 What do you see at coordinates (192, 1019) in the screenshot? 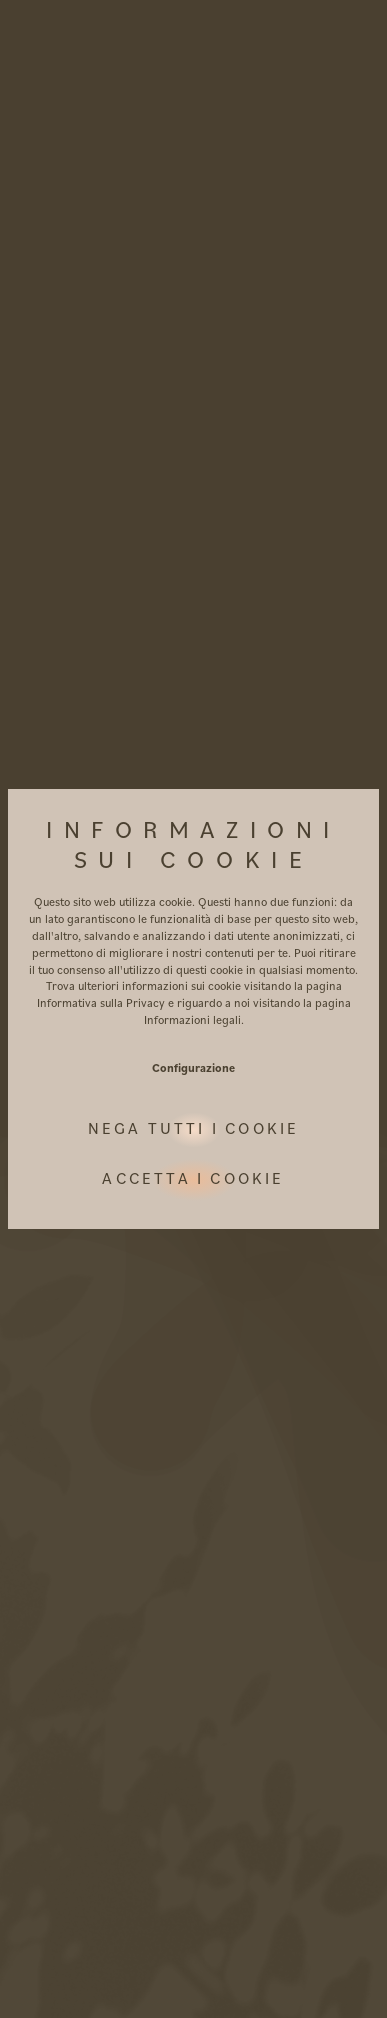
I see `Informazioni legali` at bounding box center [192, 1019].